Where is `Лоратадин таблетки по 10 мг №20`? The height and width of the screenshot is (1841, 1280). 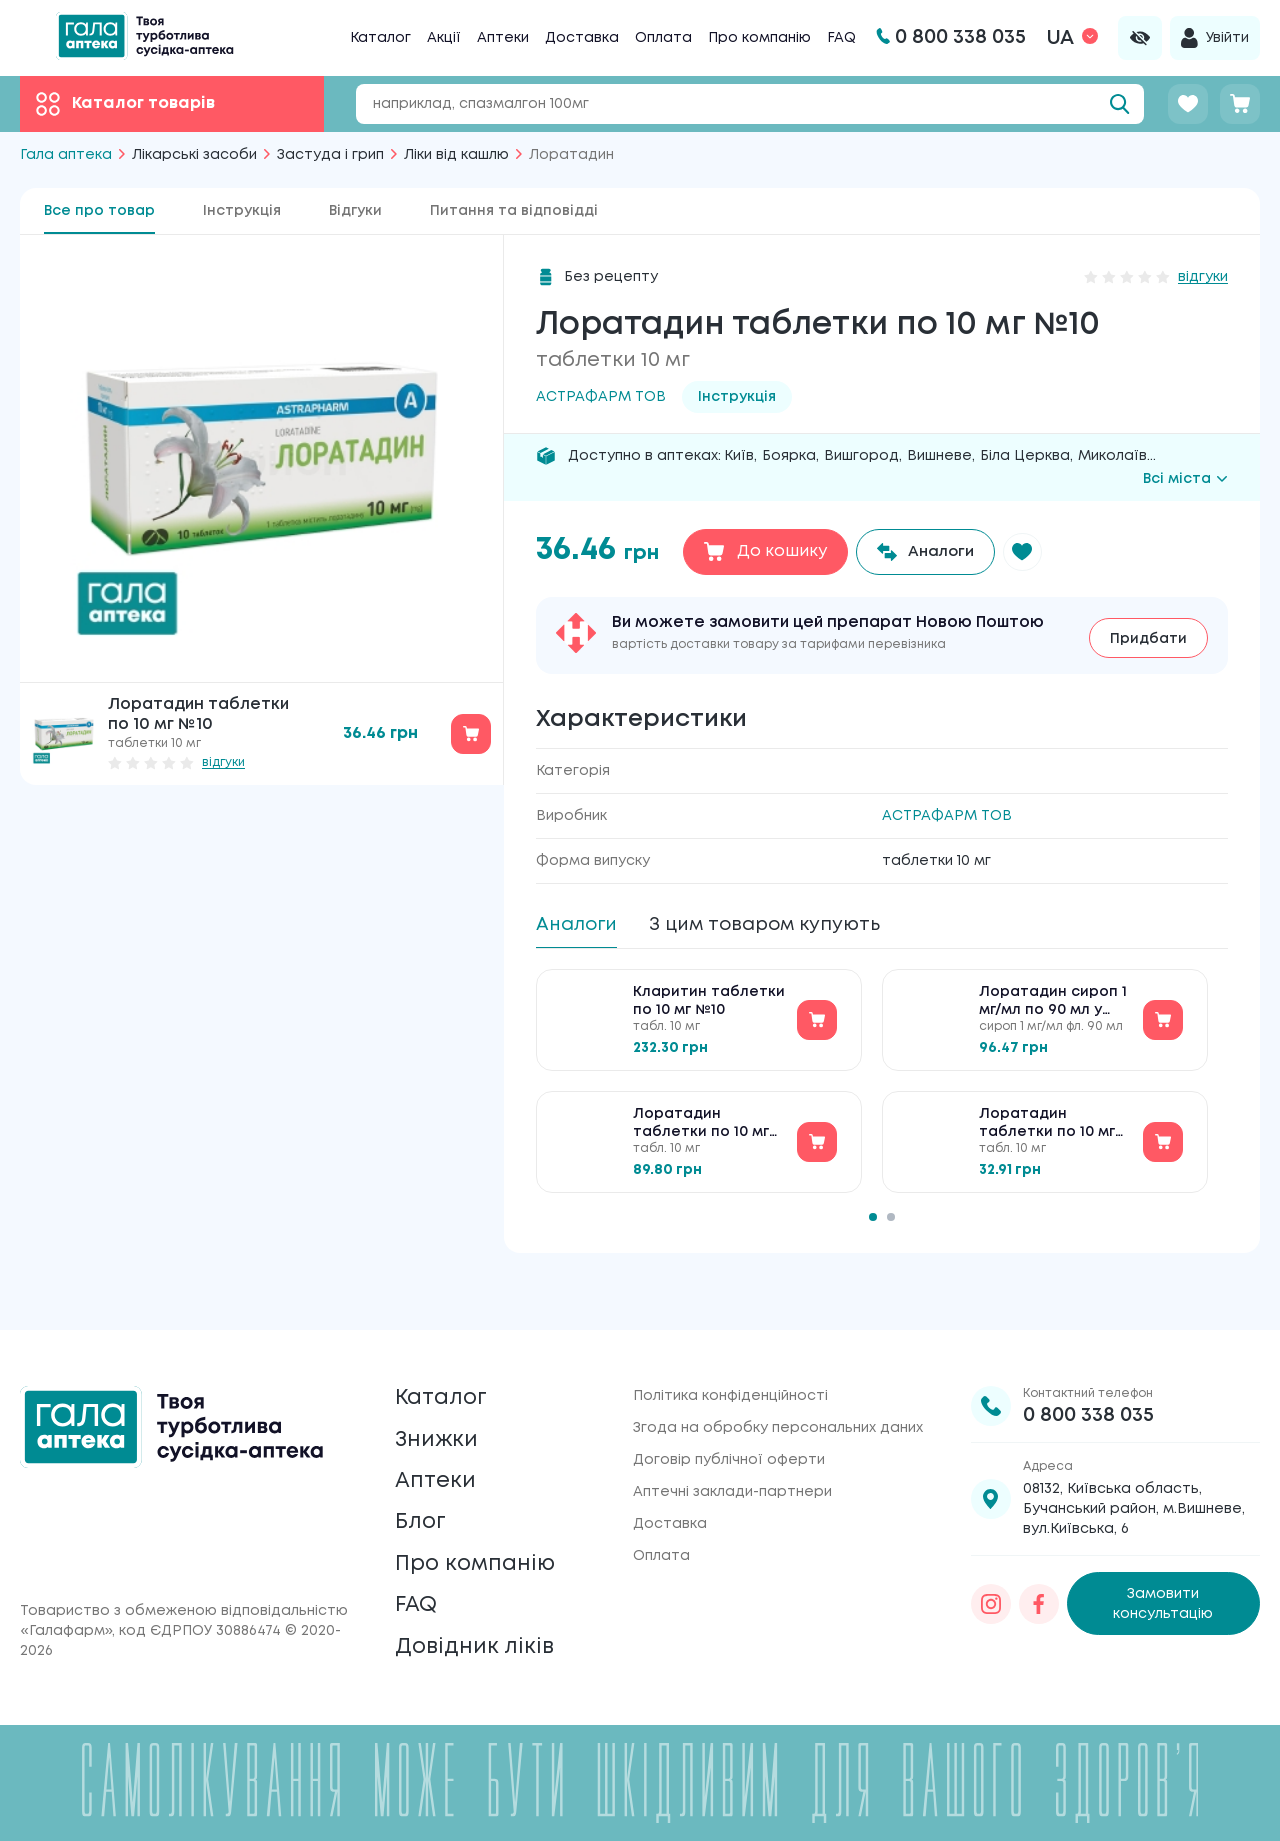
Лоратадин таблетки по 10 мг №20 is located at coordinates (701, 1130).